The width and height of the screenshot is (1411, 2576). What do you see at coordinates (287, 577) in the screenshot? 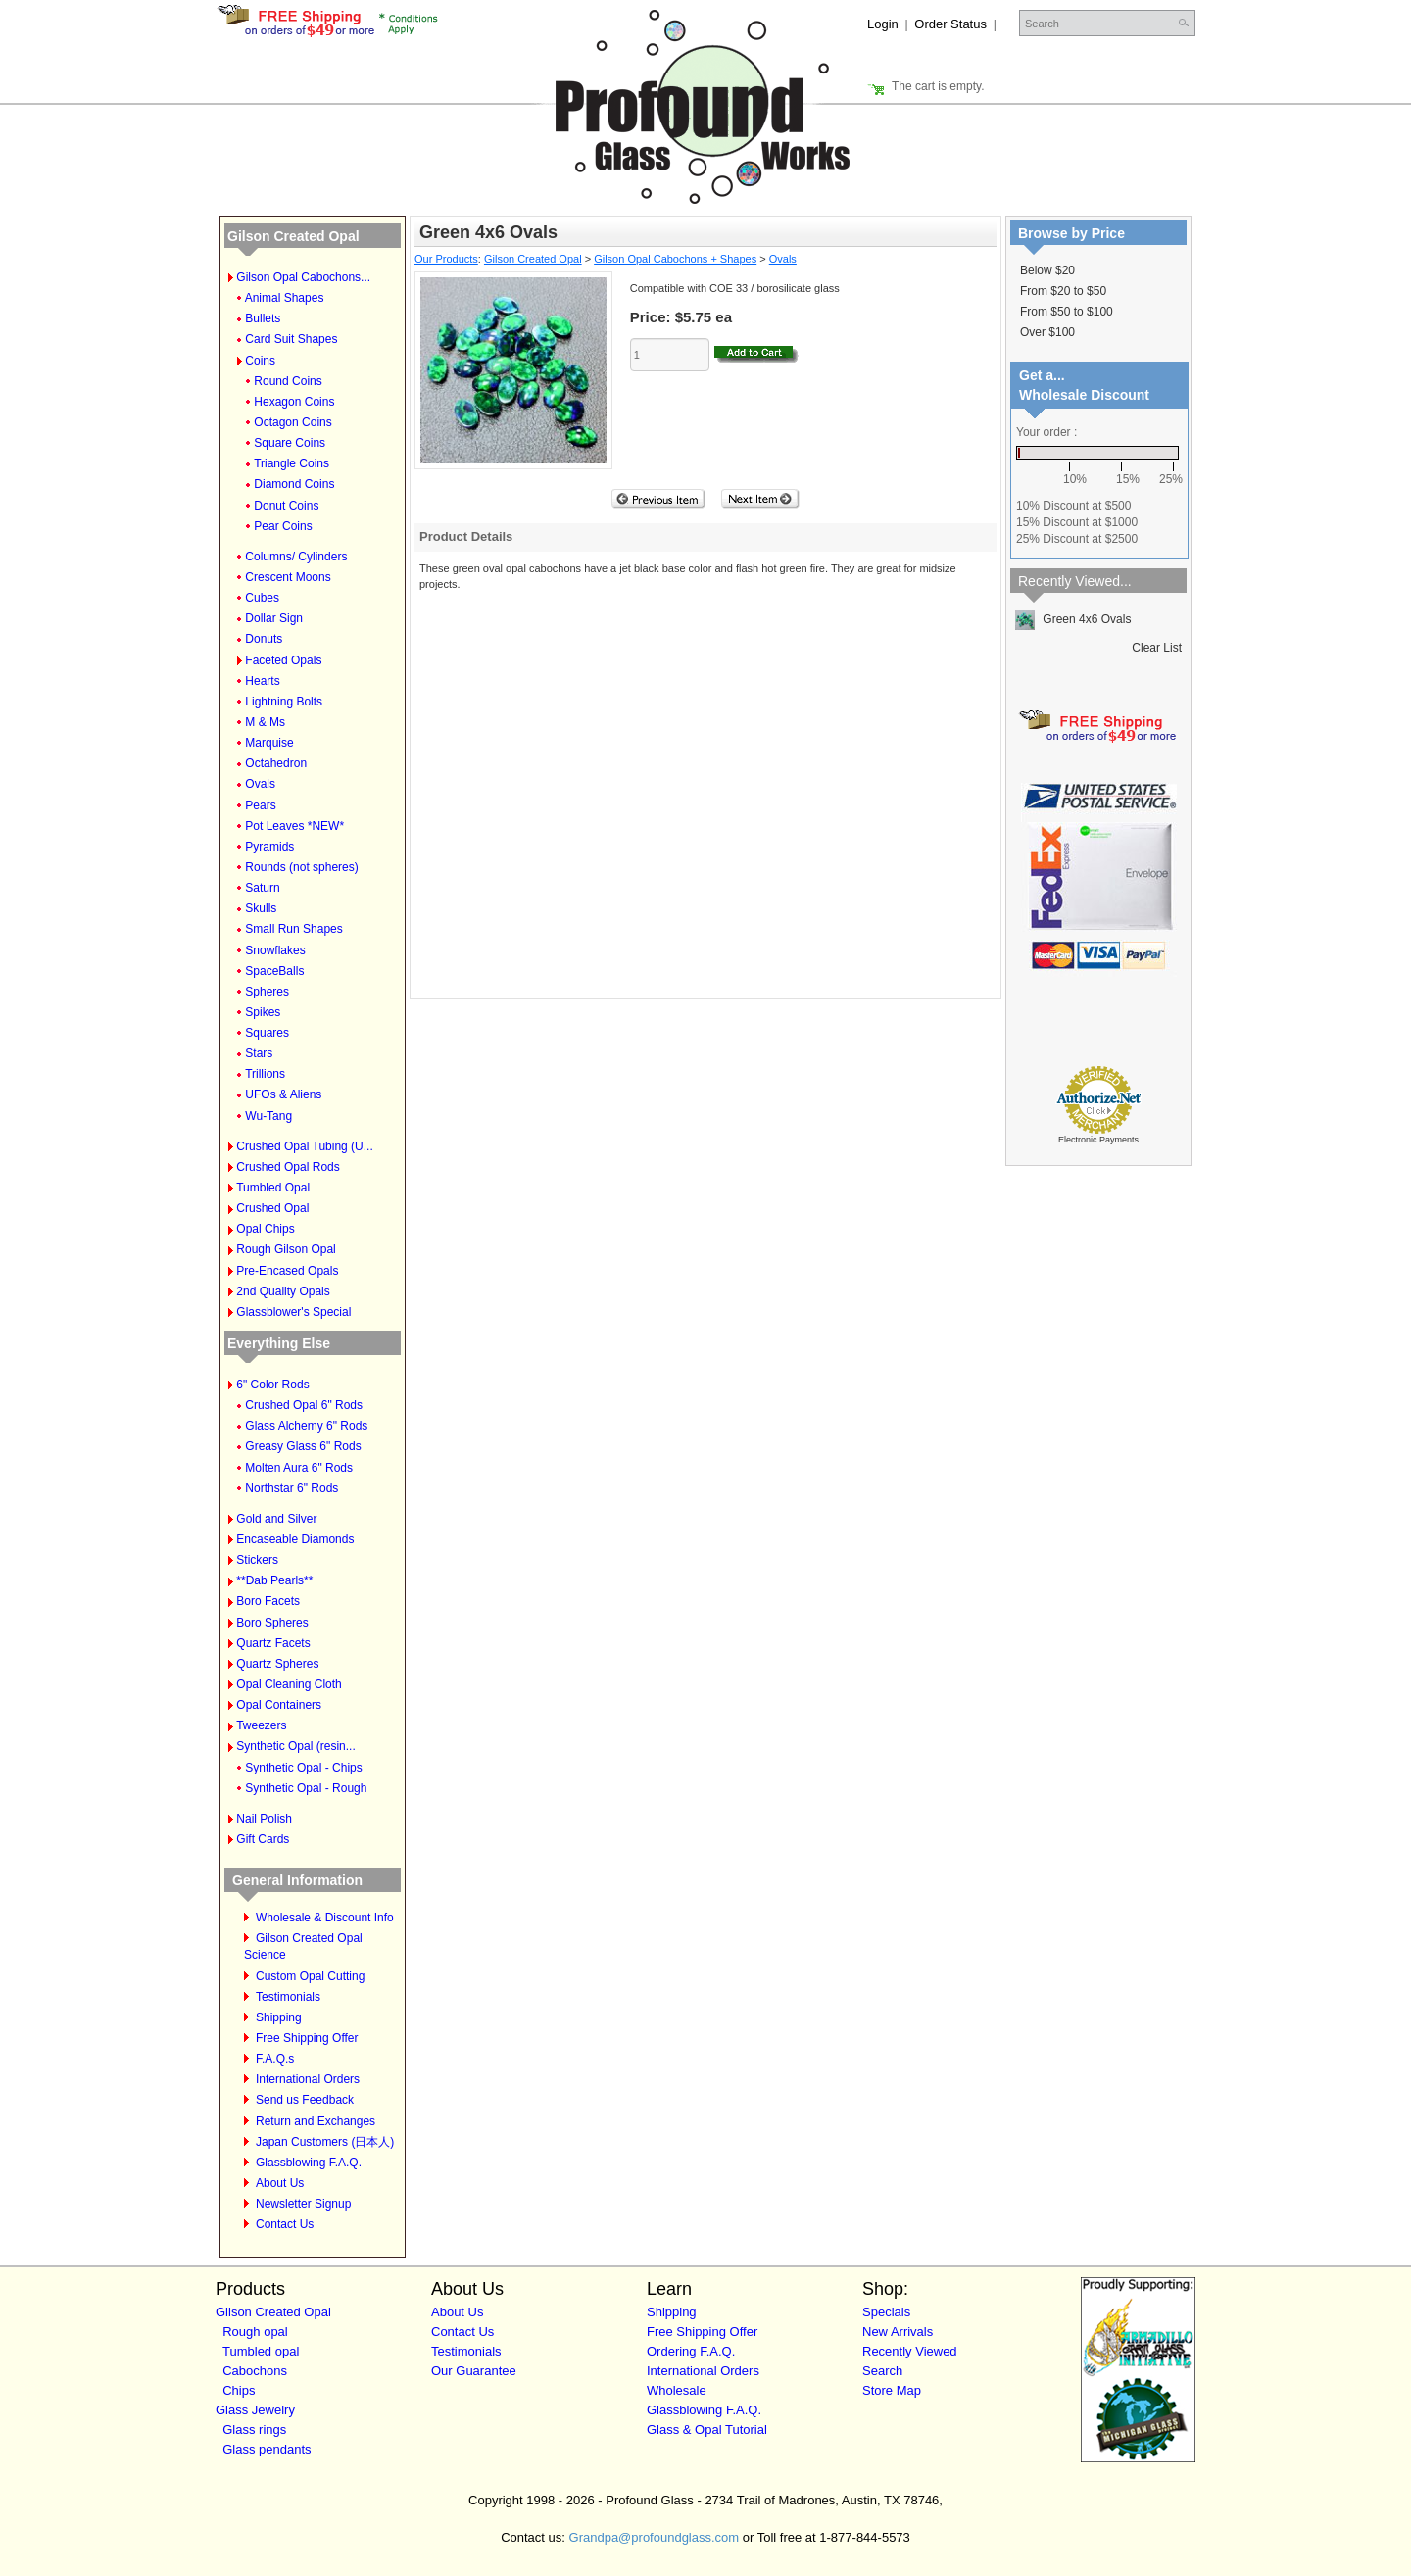
I see `Crescent Moons` at bounding box center [287, 577].